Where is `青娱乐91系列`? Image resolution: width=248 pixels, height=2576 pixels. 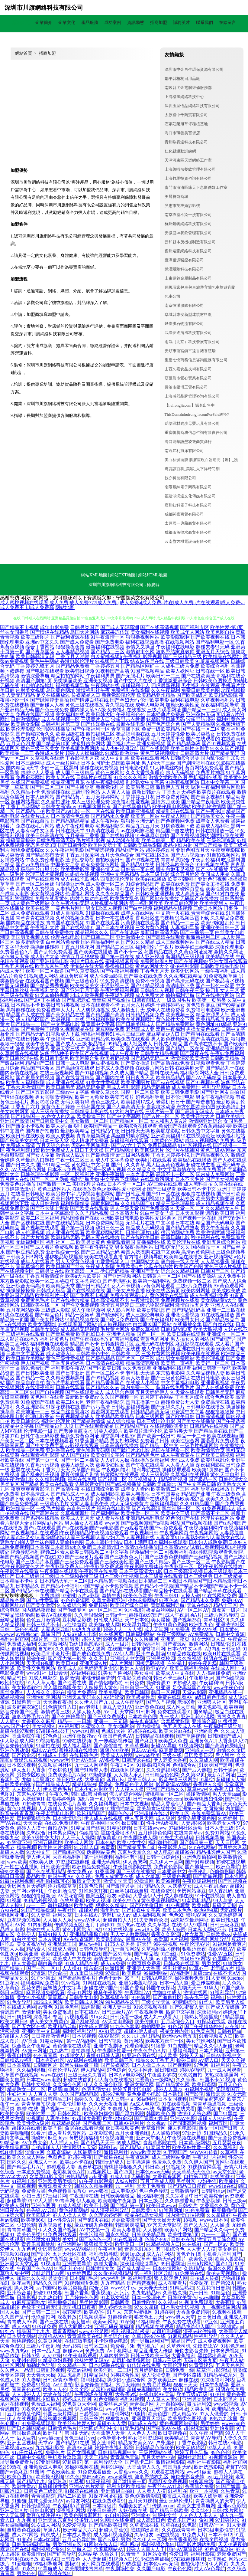
青娱乐91系列 is located at coordinates (138, 2249).